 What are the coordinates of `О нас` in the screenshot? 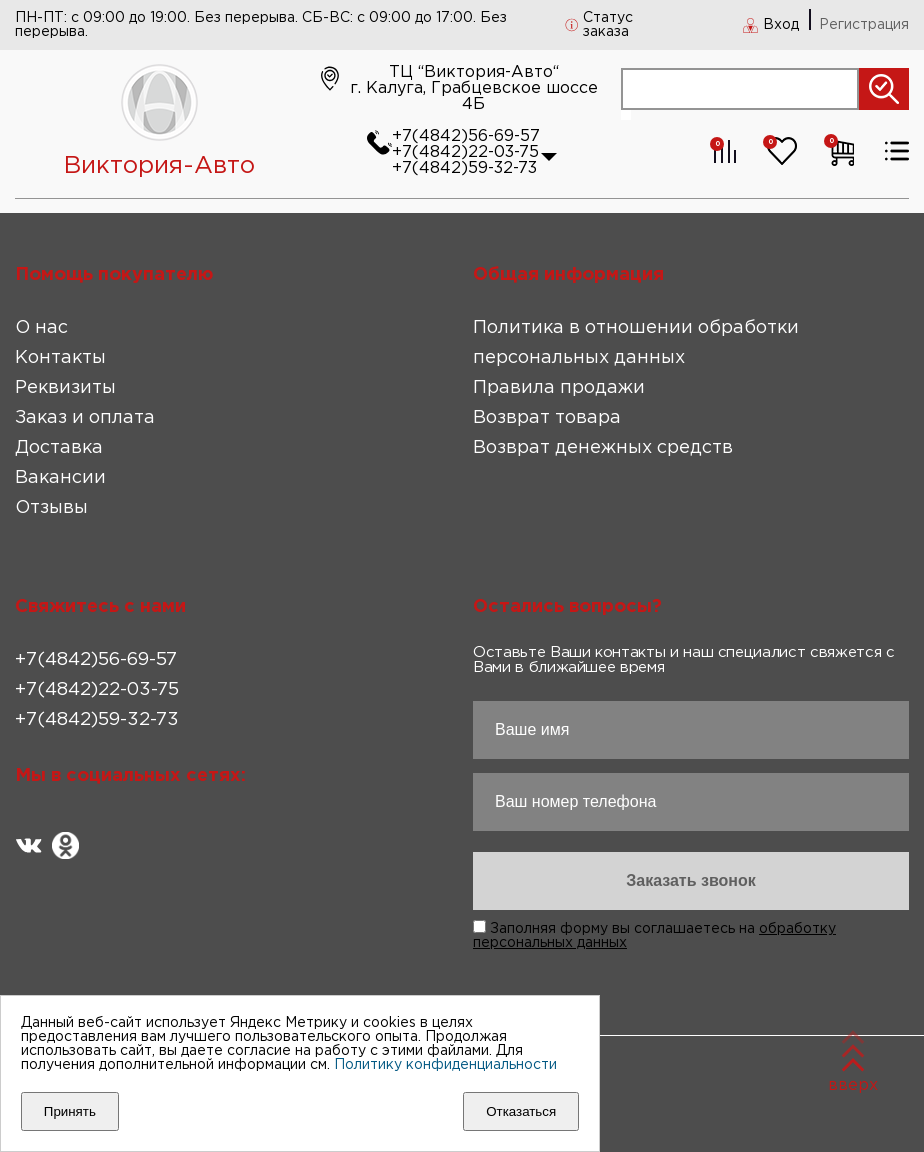 It's located at (41, 328).